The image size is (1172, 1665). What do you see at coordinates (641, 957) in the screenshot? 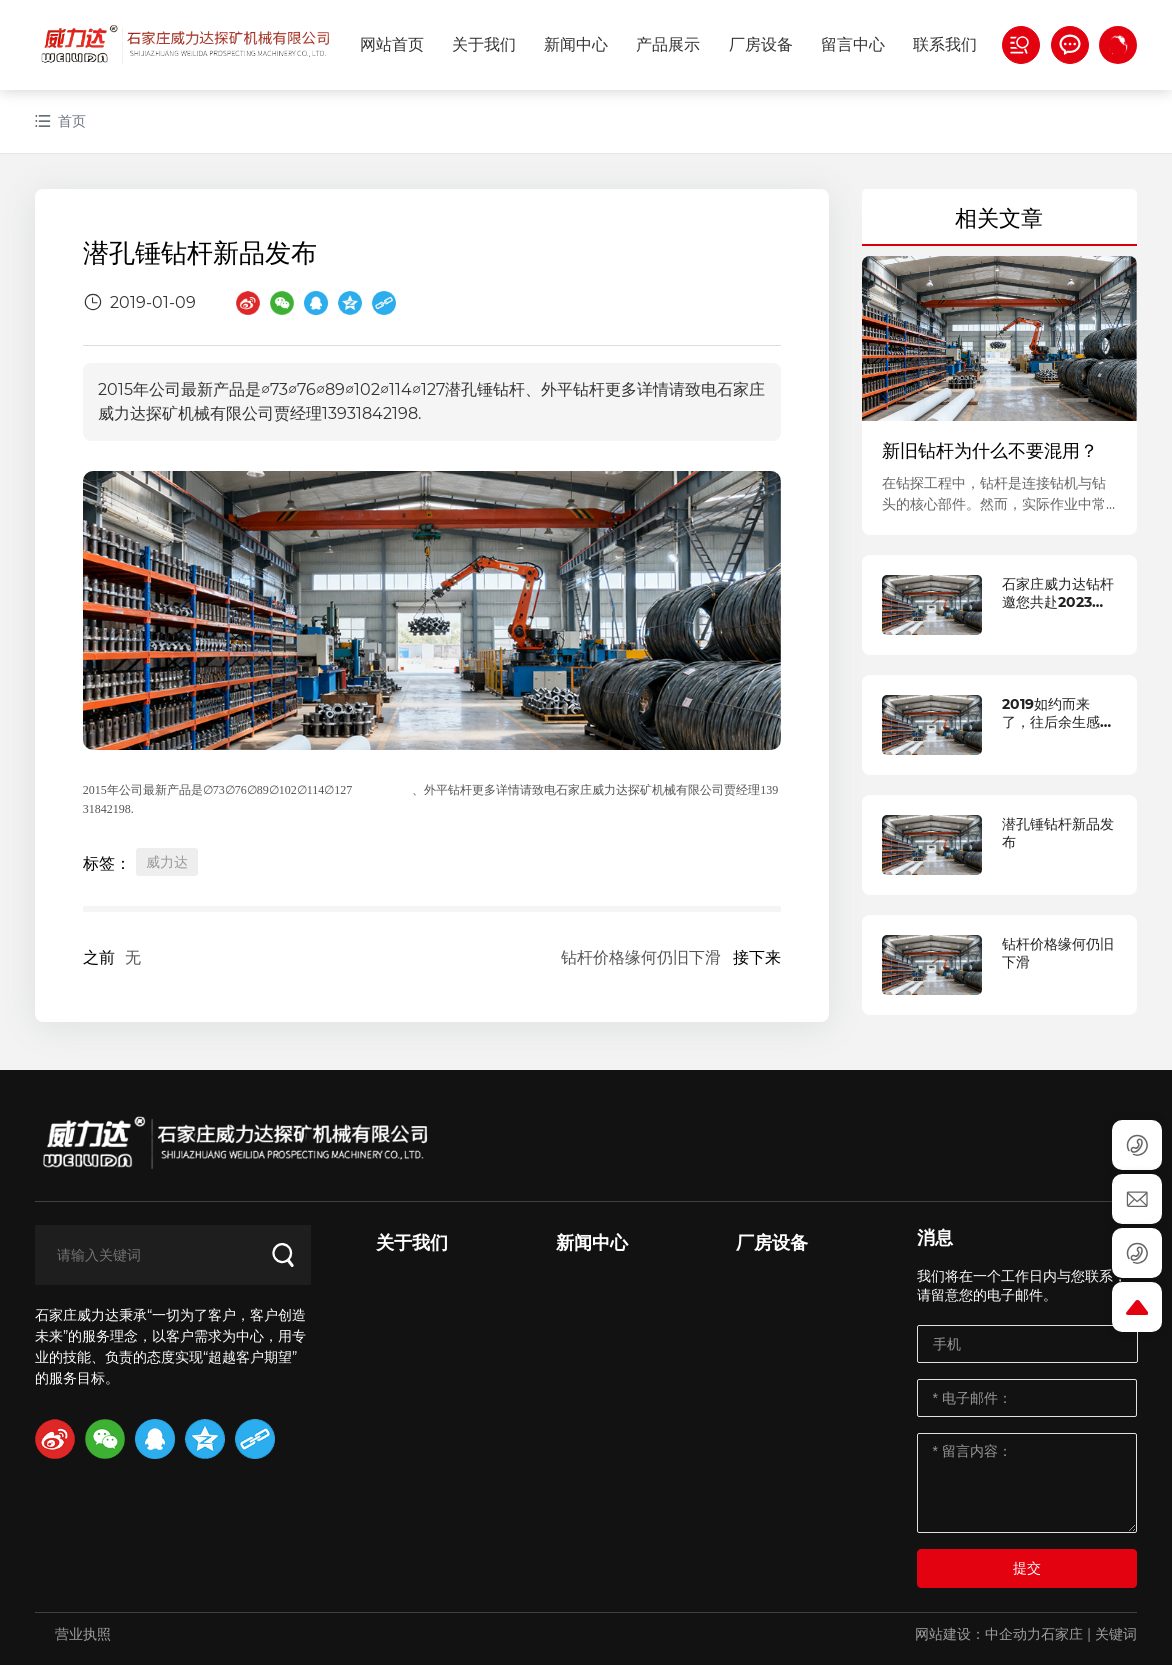
I see `钻杆价格缘何仍旧下滑` at bounding box center [641, 957].